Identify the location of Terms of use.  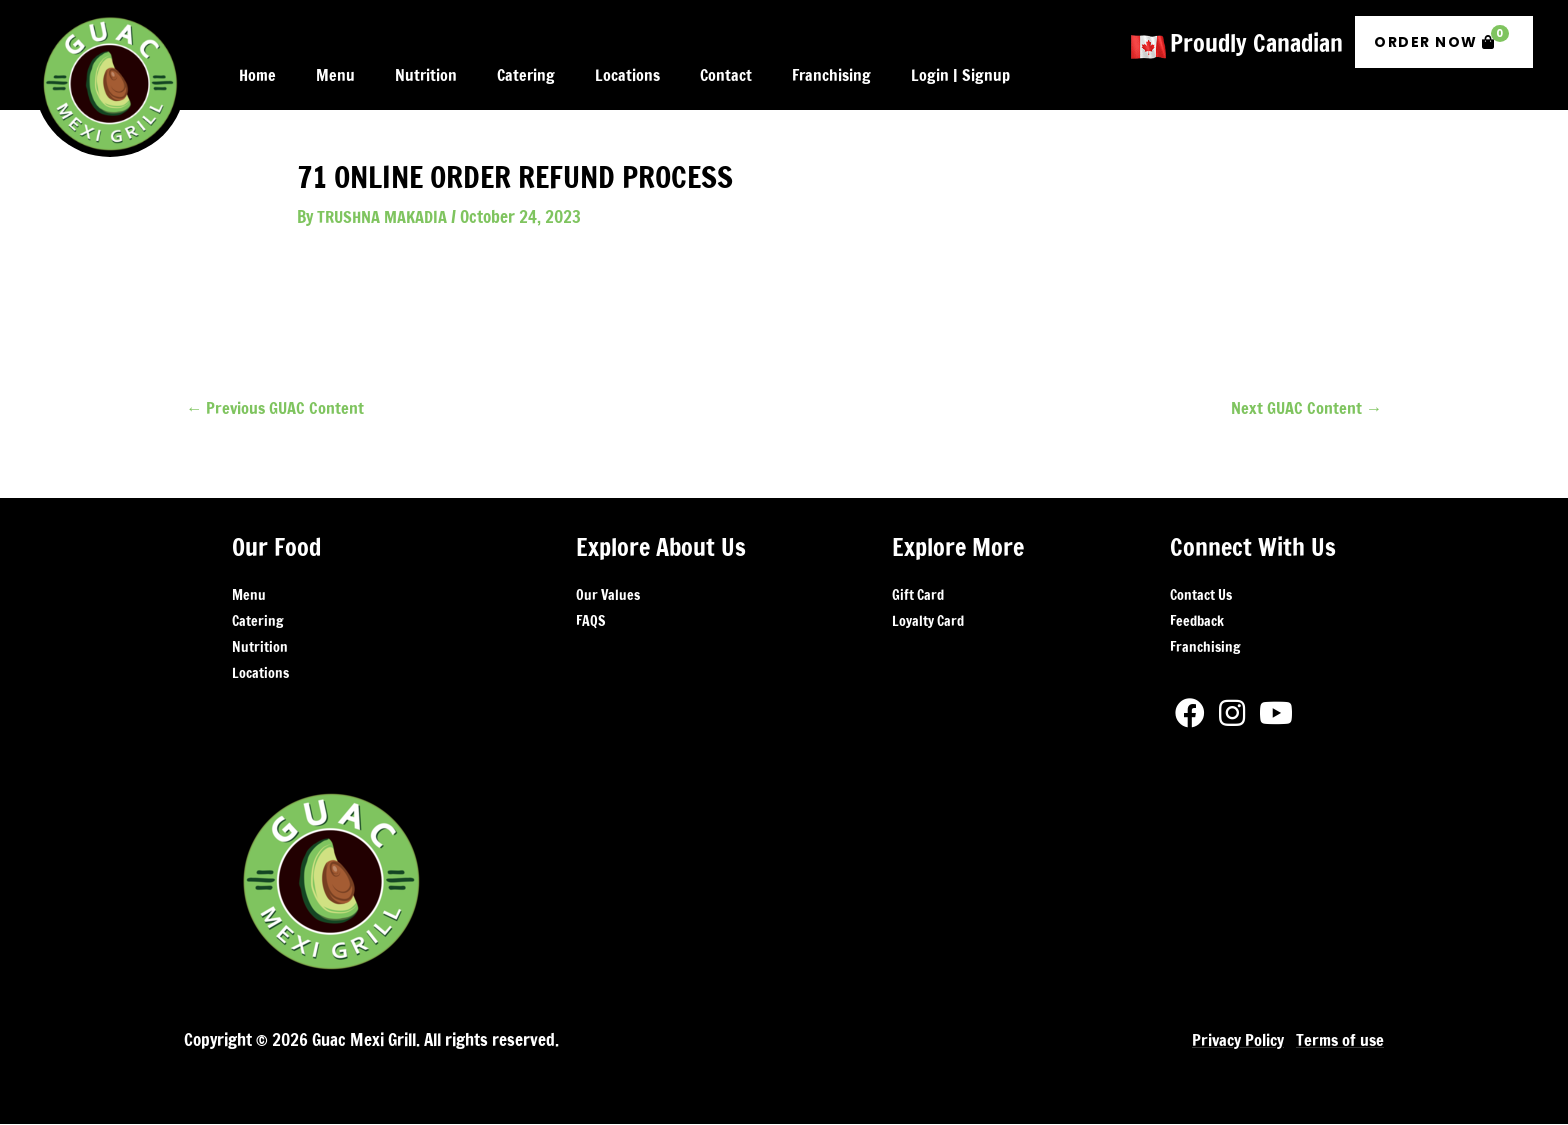
(1338, 1040).